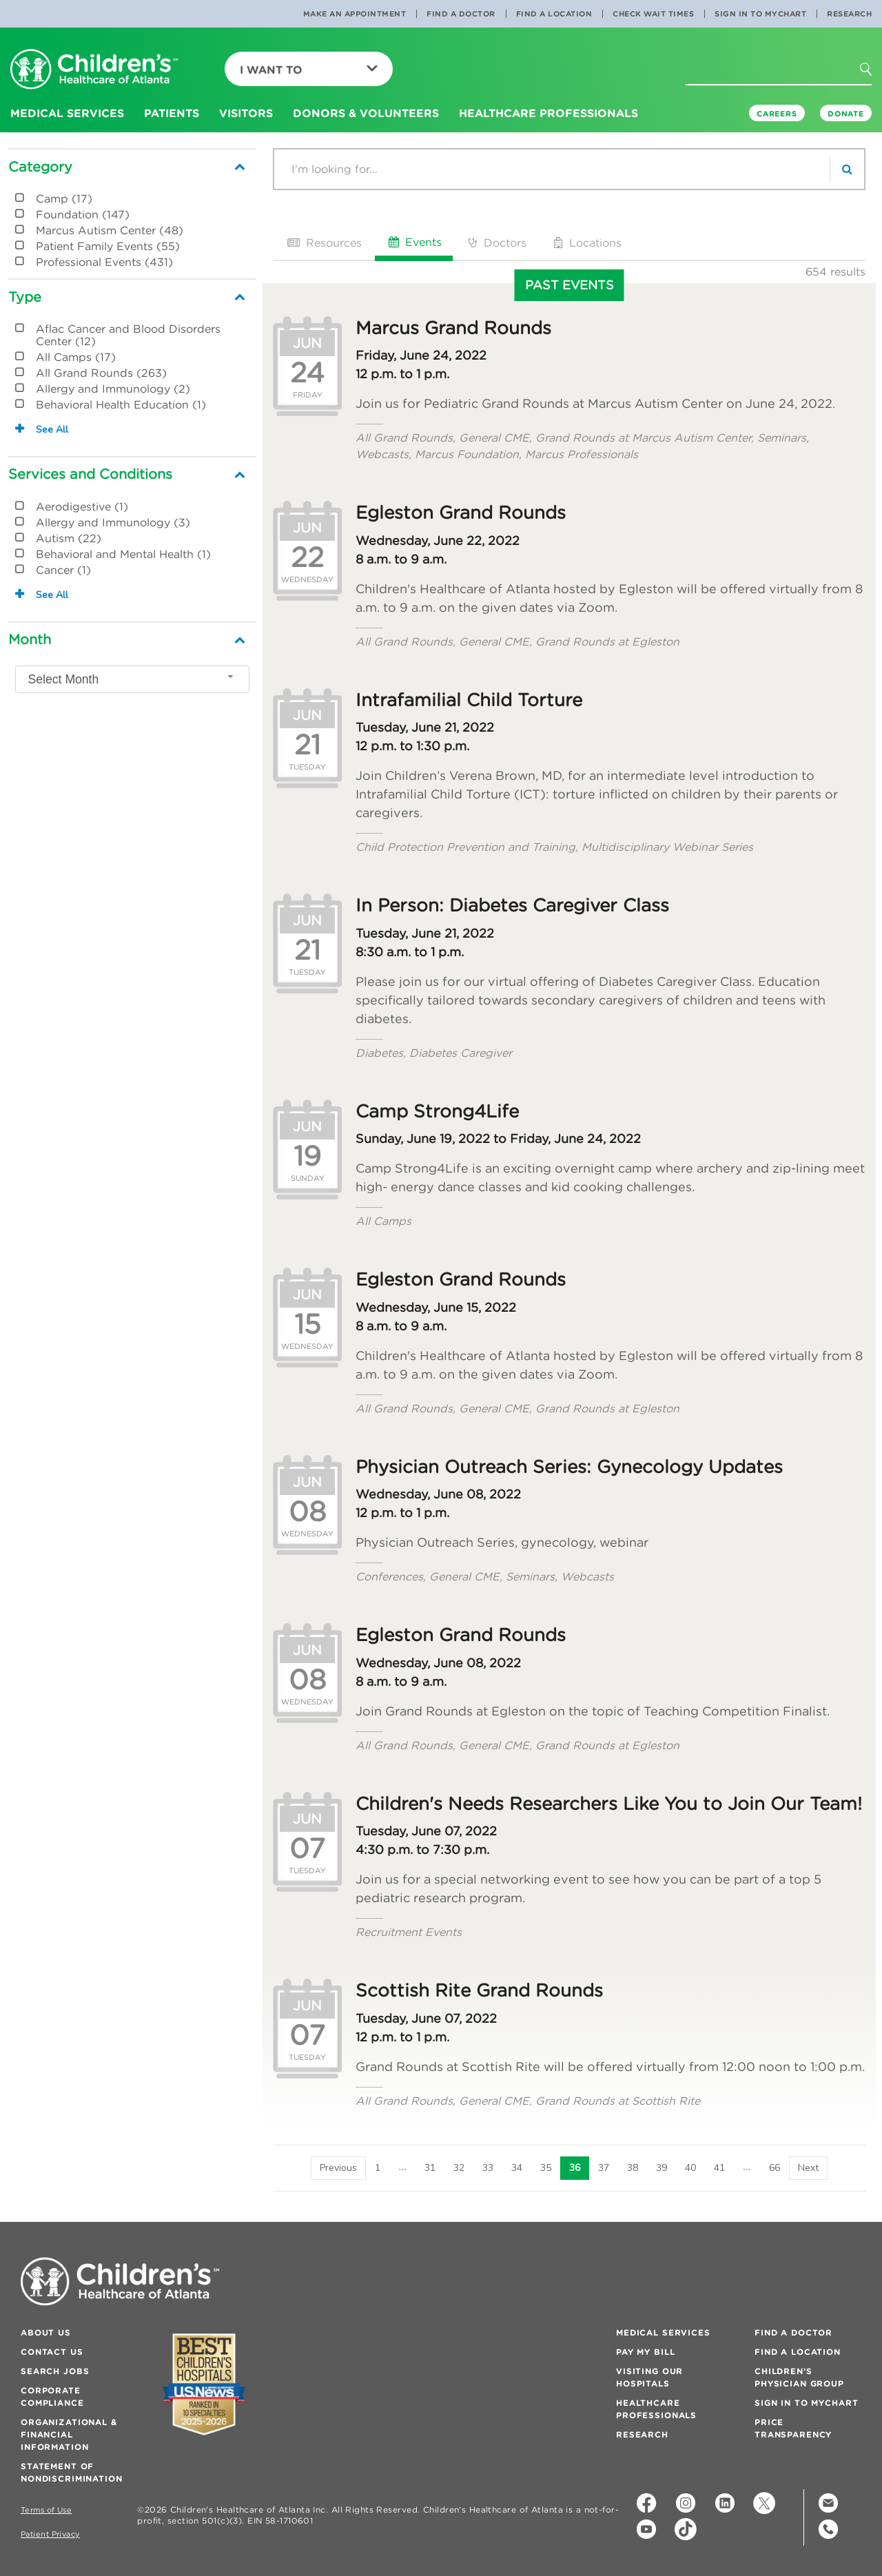  Describe the element at coordinates (690, 2167) in the screenshot. I see `40` at that location.